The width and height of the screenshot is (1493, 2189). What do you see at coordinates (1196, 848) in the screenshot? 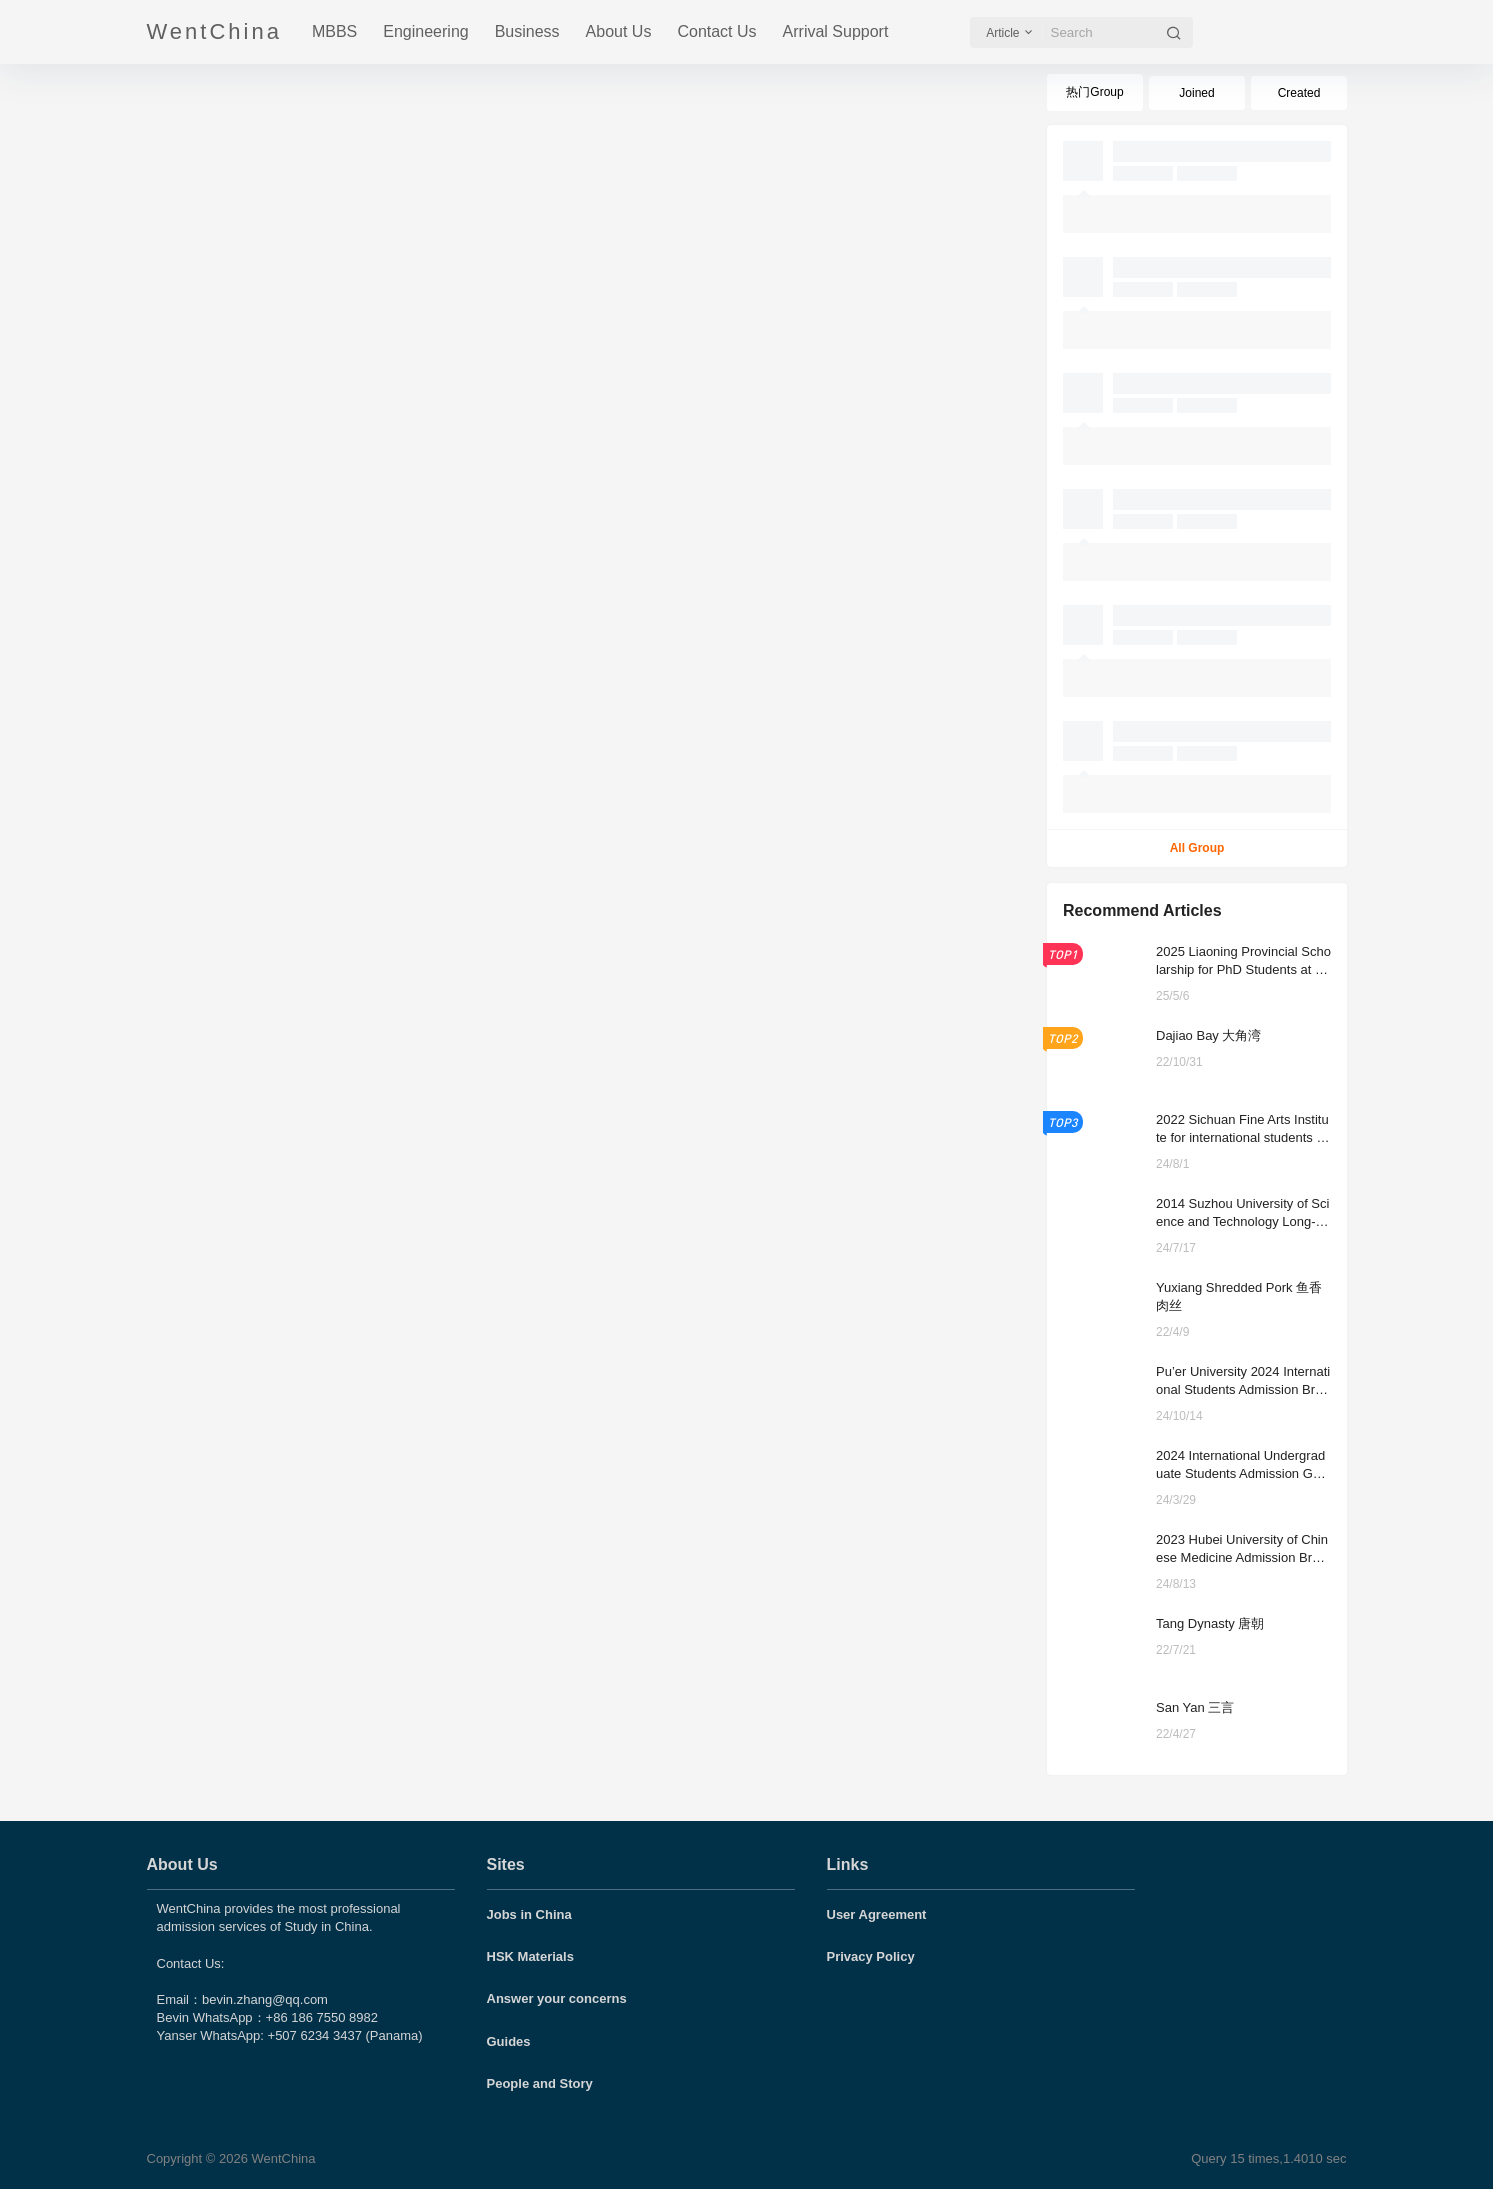
I see `All Group` at bounding box center [1196, 848].